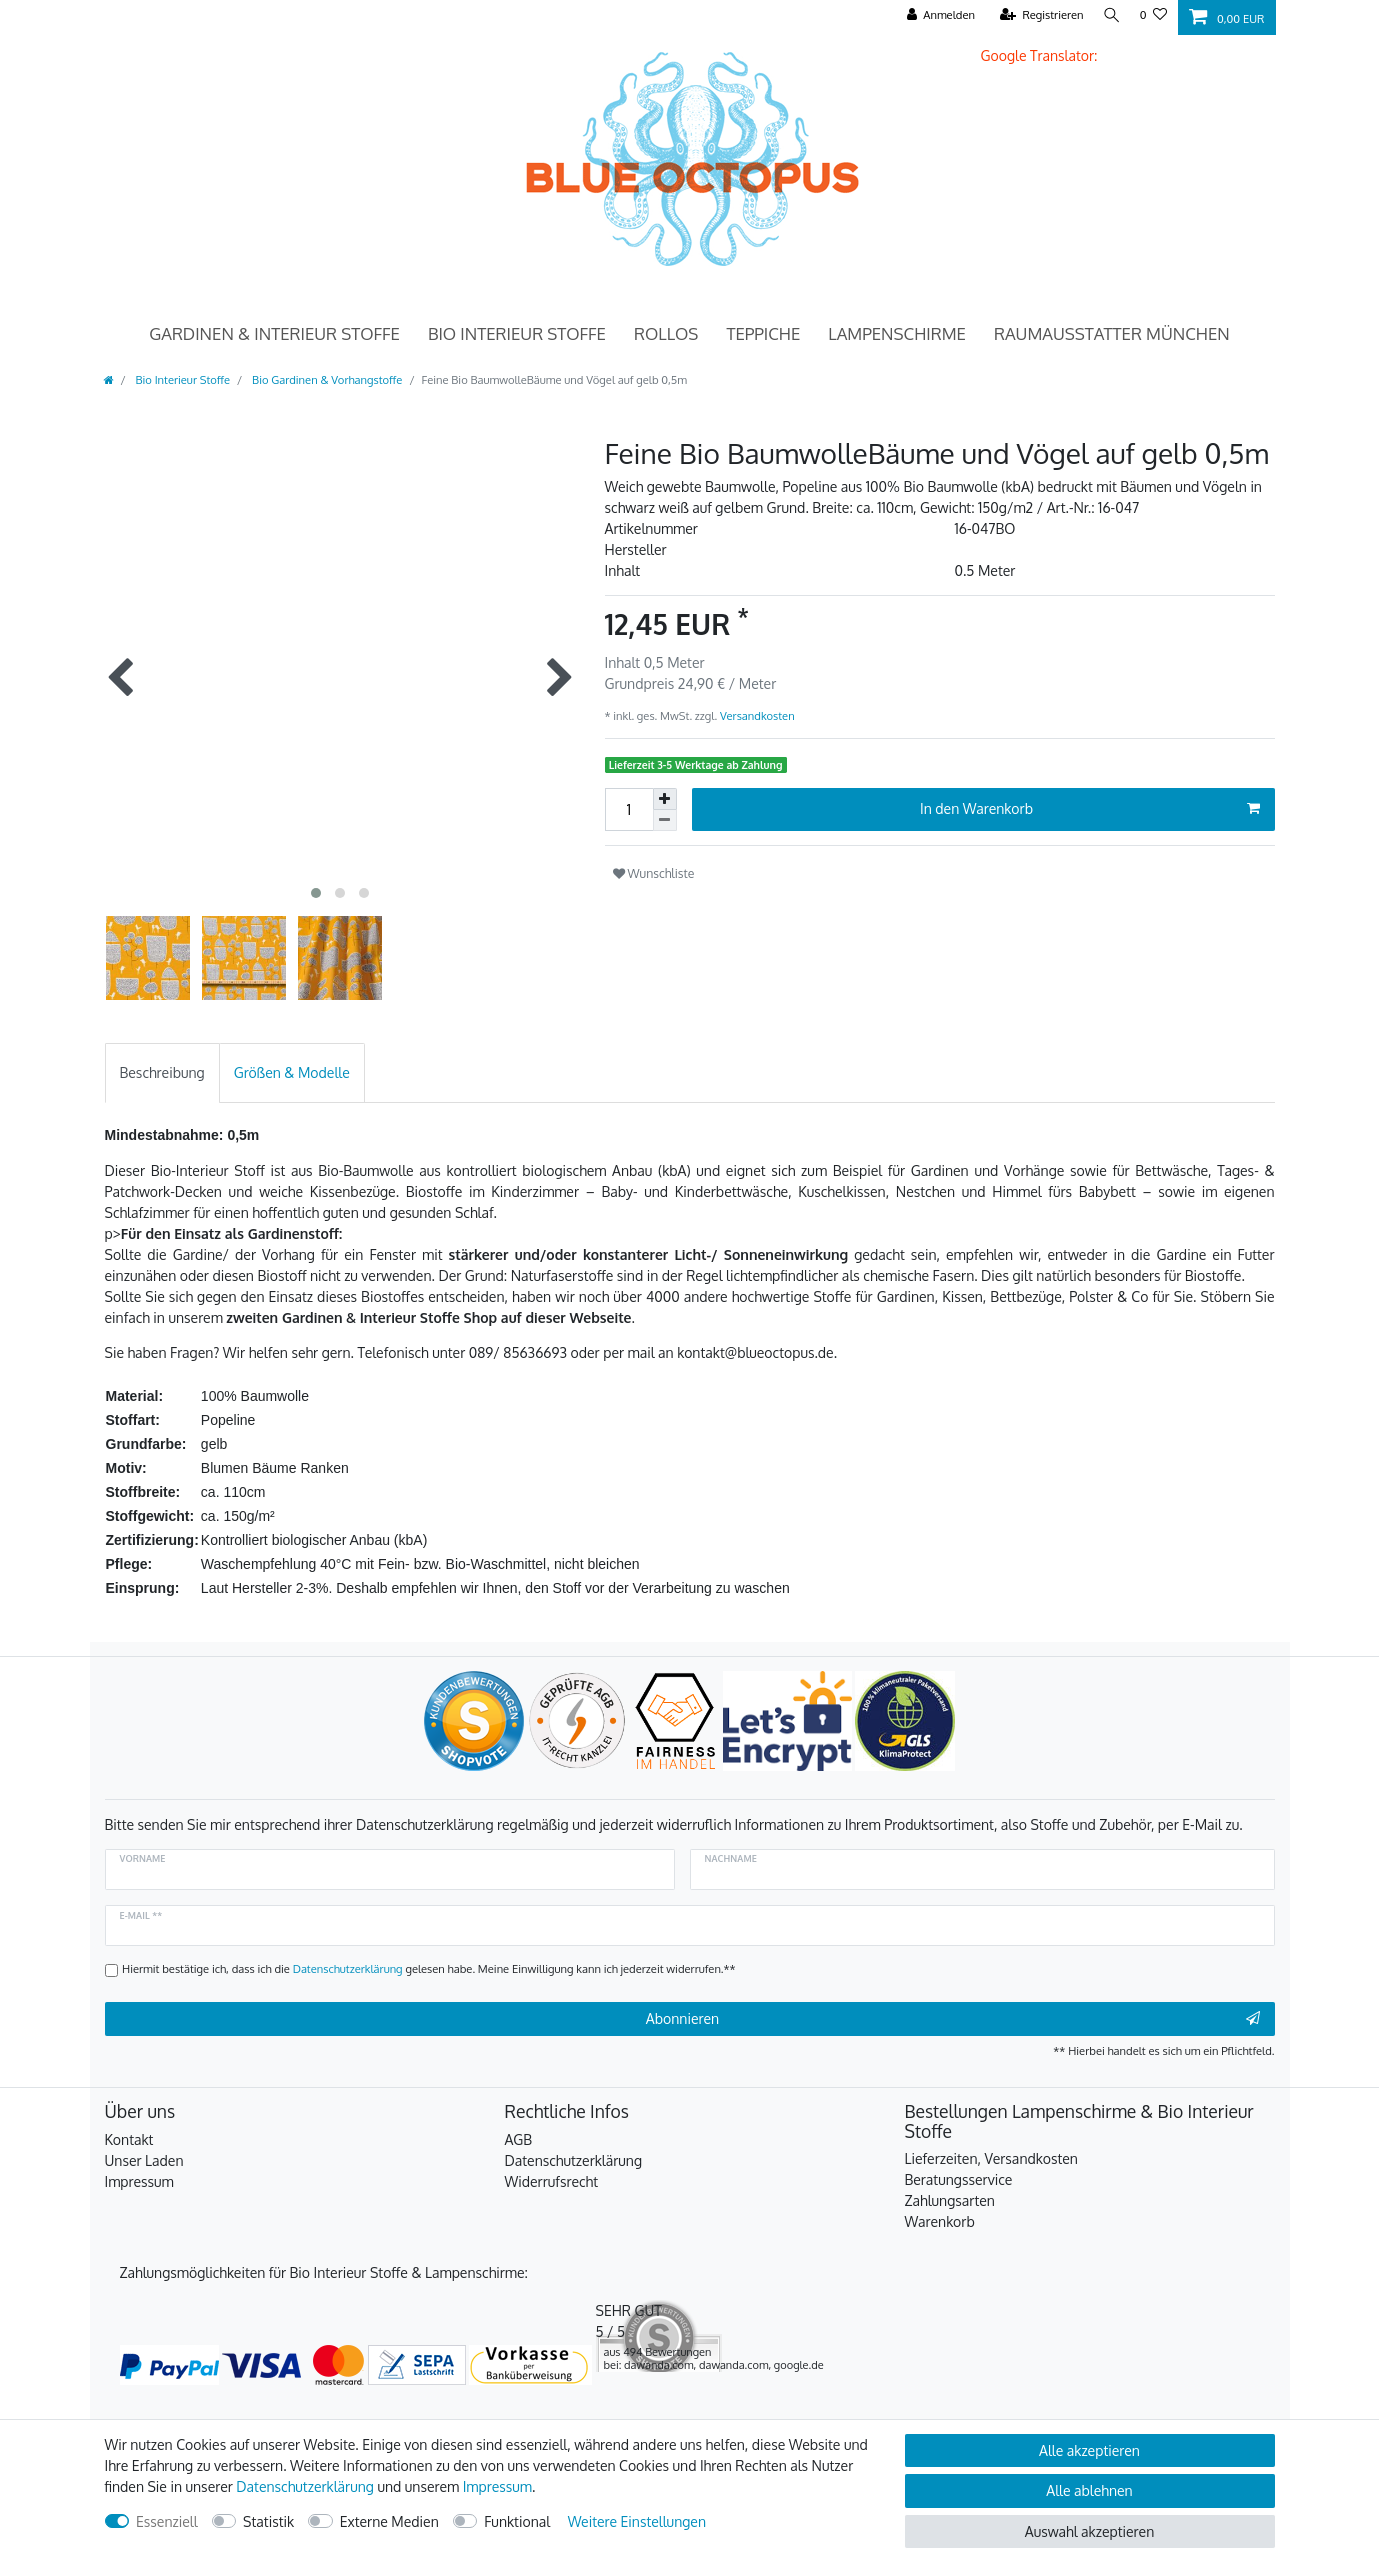  Describe the element at coordinates (325, 379) in the screenshot. I see `Bio Gardinen & Vorhangstoffe` at that location.